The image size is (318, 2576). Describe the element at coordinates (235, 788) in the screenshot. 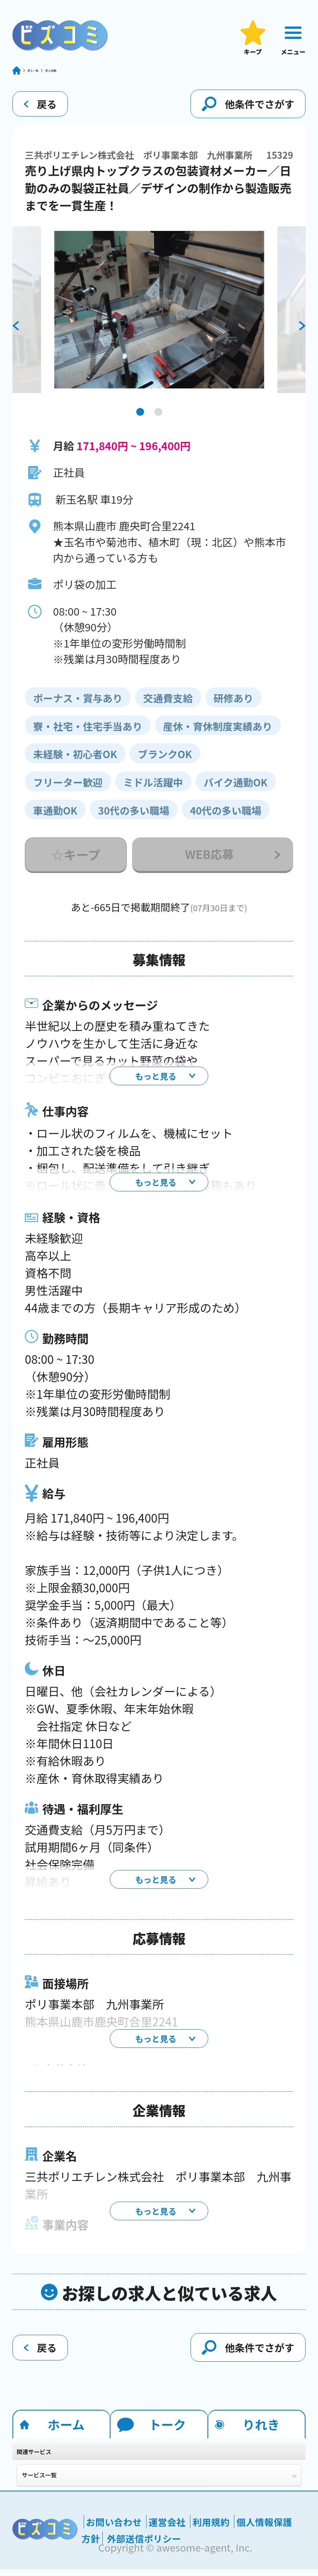

I see `バイク通勤OK` at that location.